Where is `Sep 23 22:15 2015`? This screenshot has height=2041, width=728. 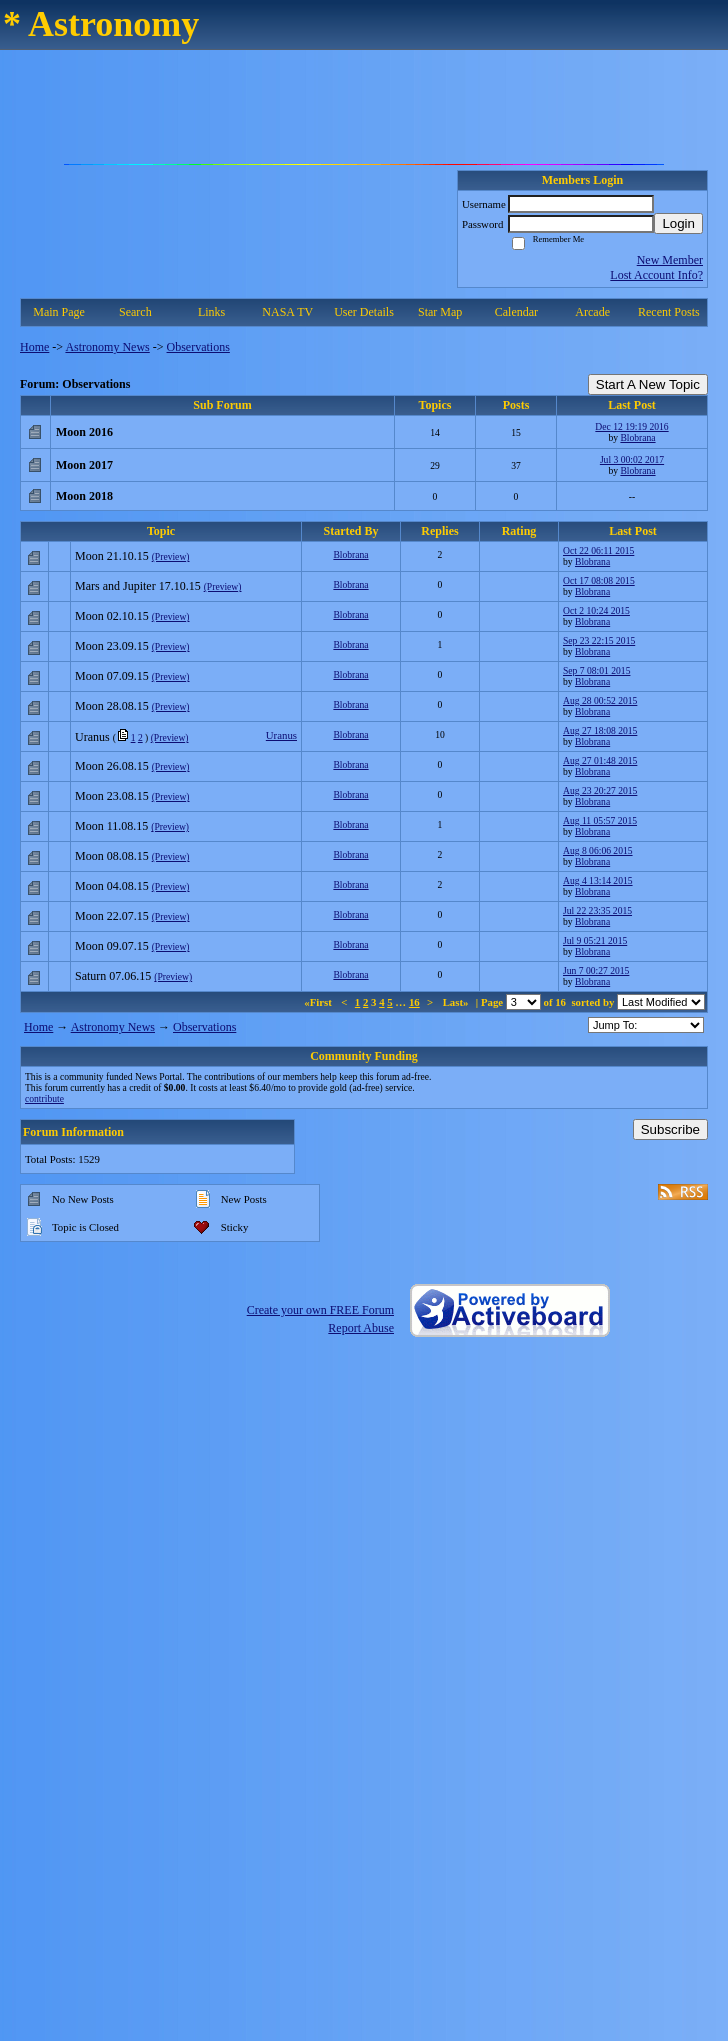 Sep 23 22:15 2015 is located at coordinates (599, 640).